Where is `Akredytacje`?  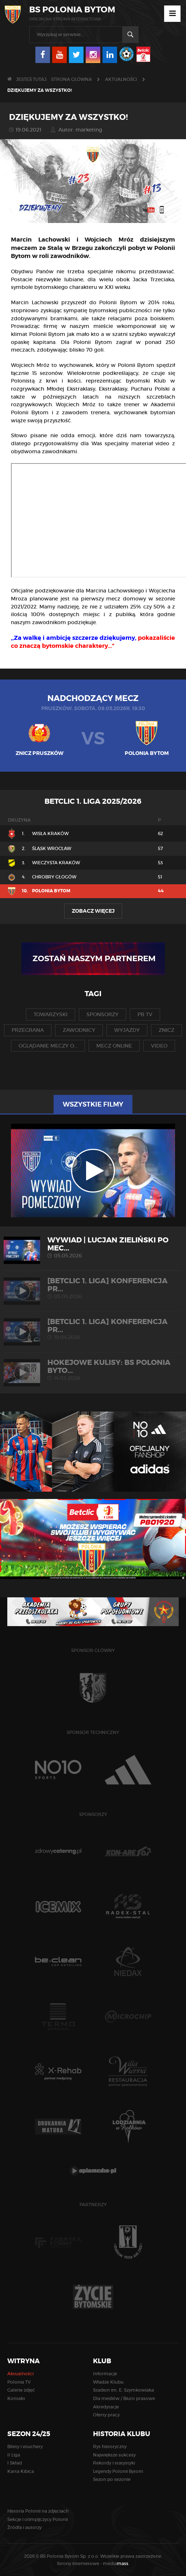 Akredytacje is located at coordinates (106, 2406).